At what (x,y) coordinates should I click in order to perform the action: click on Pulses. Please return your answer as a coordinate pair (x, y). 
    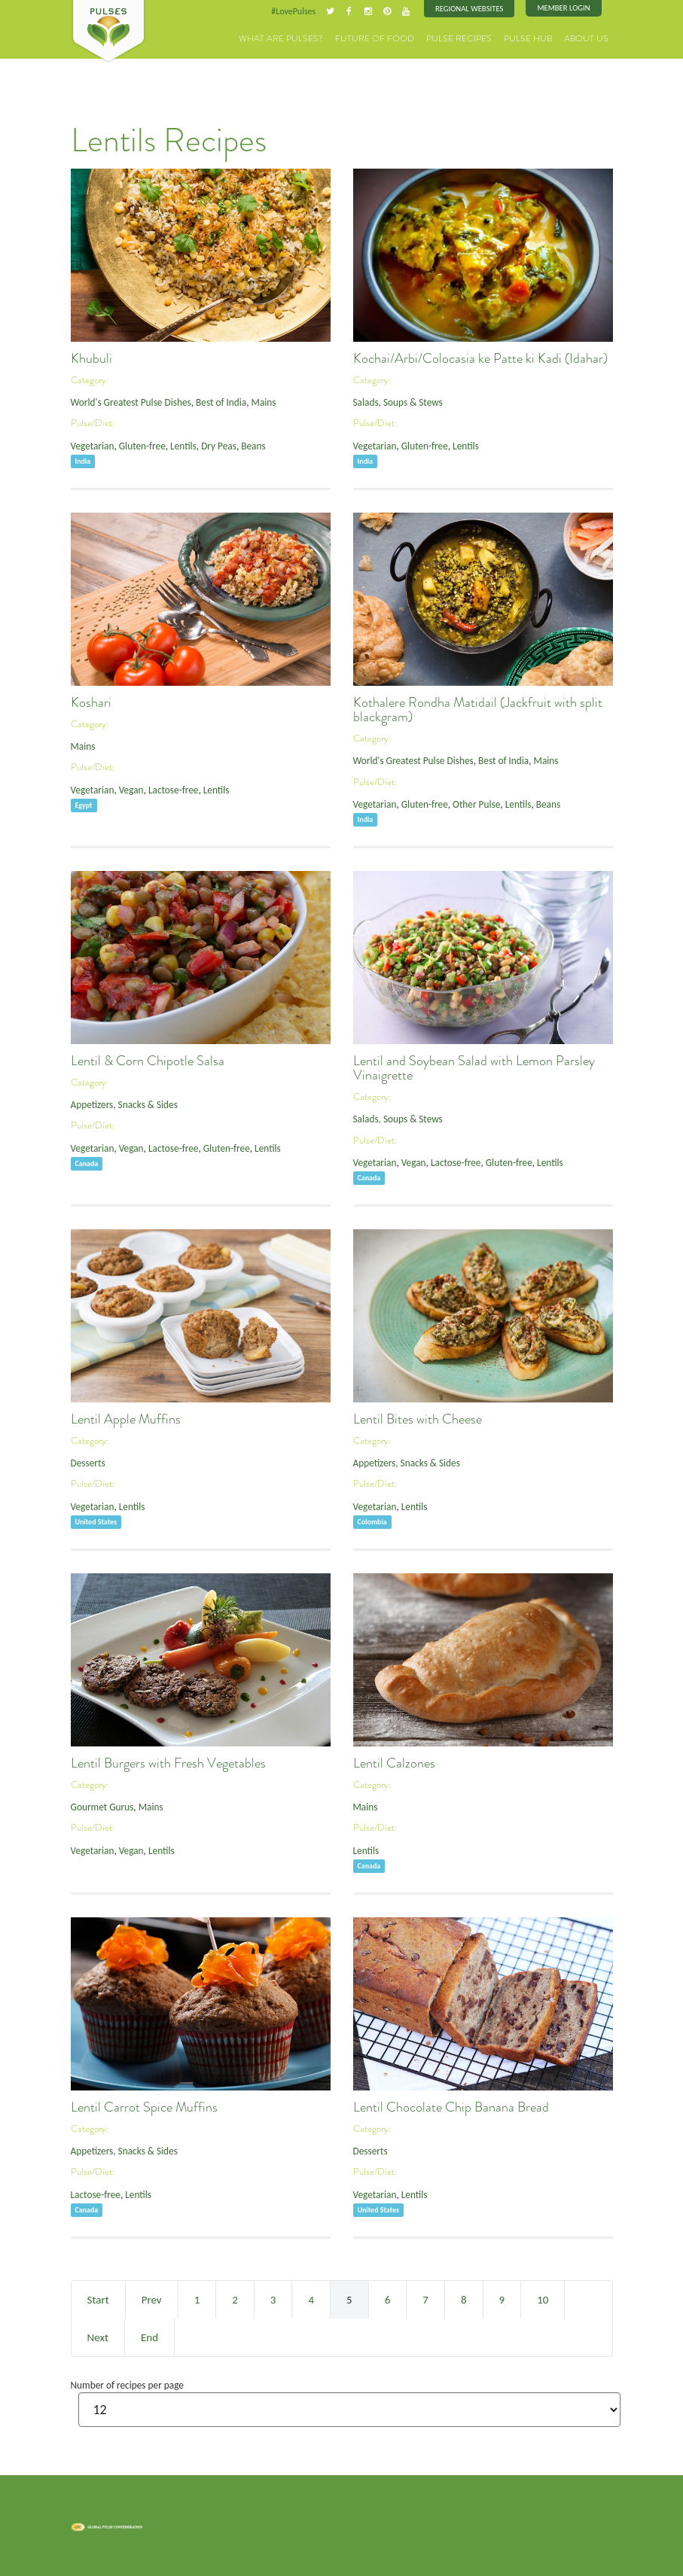
    Looking at the image, I should click on (108, 31).